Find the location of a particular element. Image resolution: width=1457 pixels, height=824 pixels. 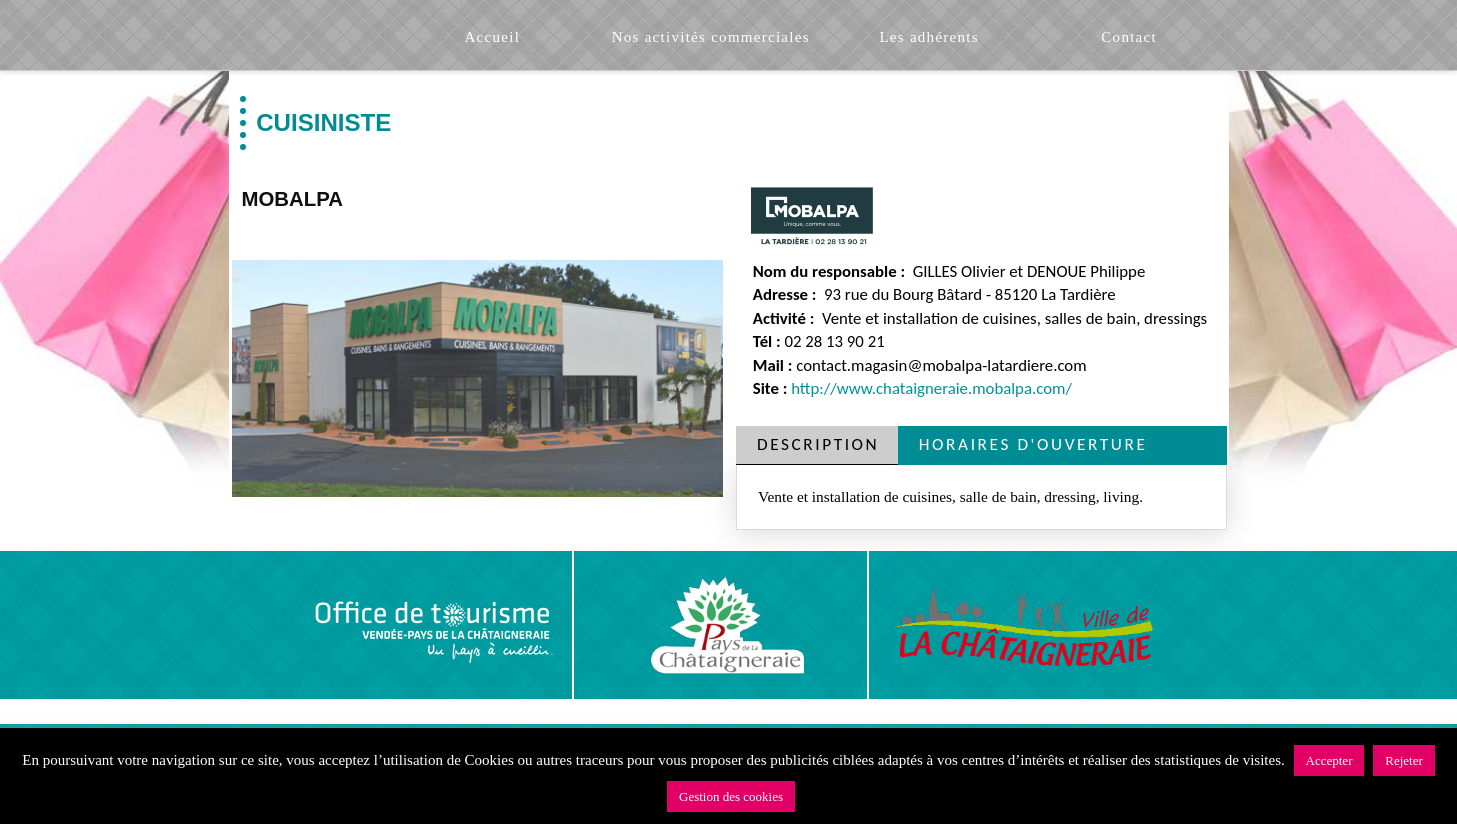

Rejeter [button] is located at coordinates (1404, 760).